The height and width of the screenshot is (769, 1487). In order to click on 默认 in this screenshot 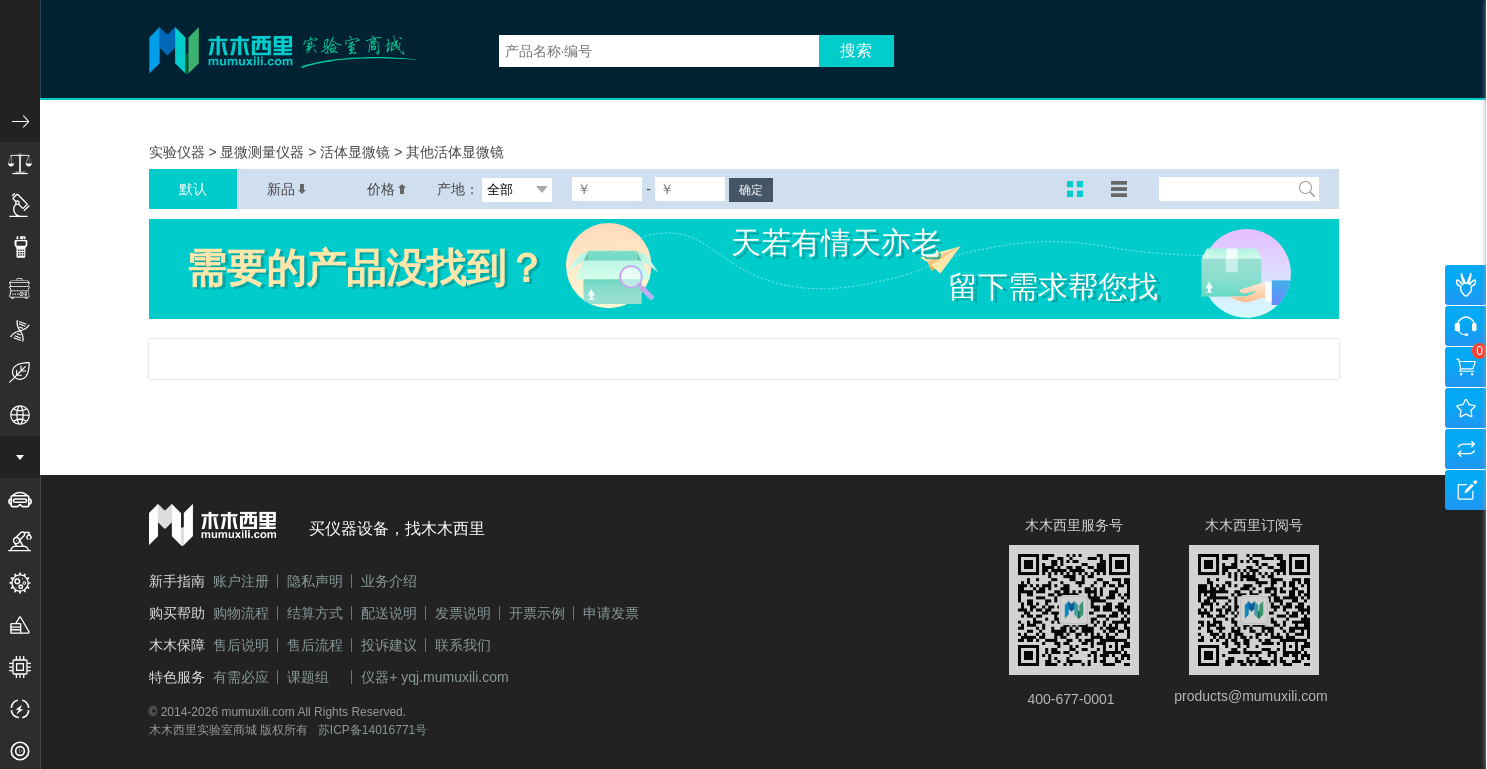, I will do `click(193, 189)`.